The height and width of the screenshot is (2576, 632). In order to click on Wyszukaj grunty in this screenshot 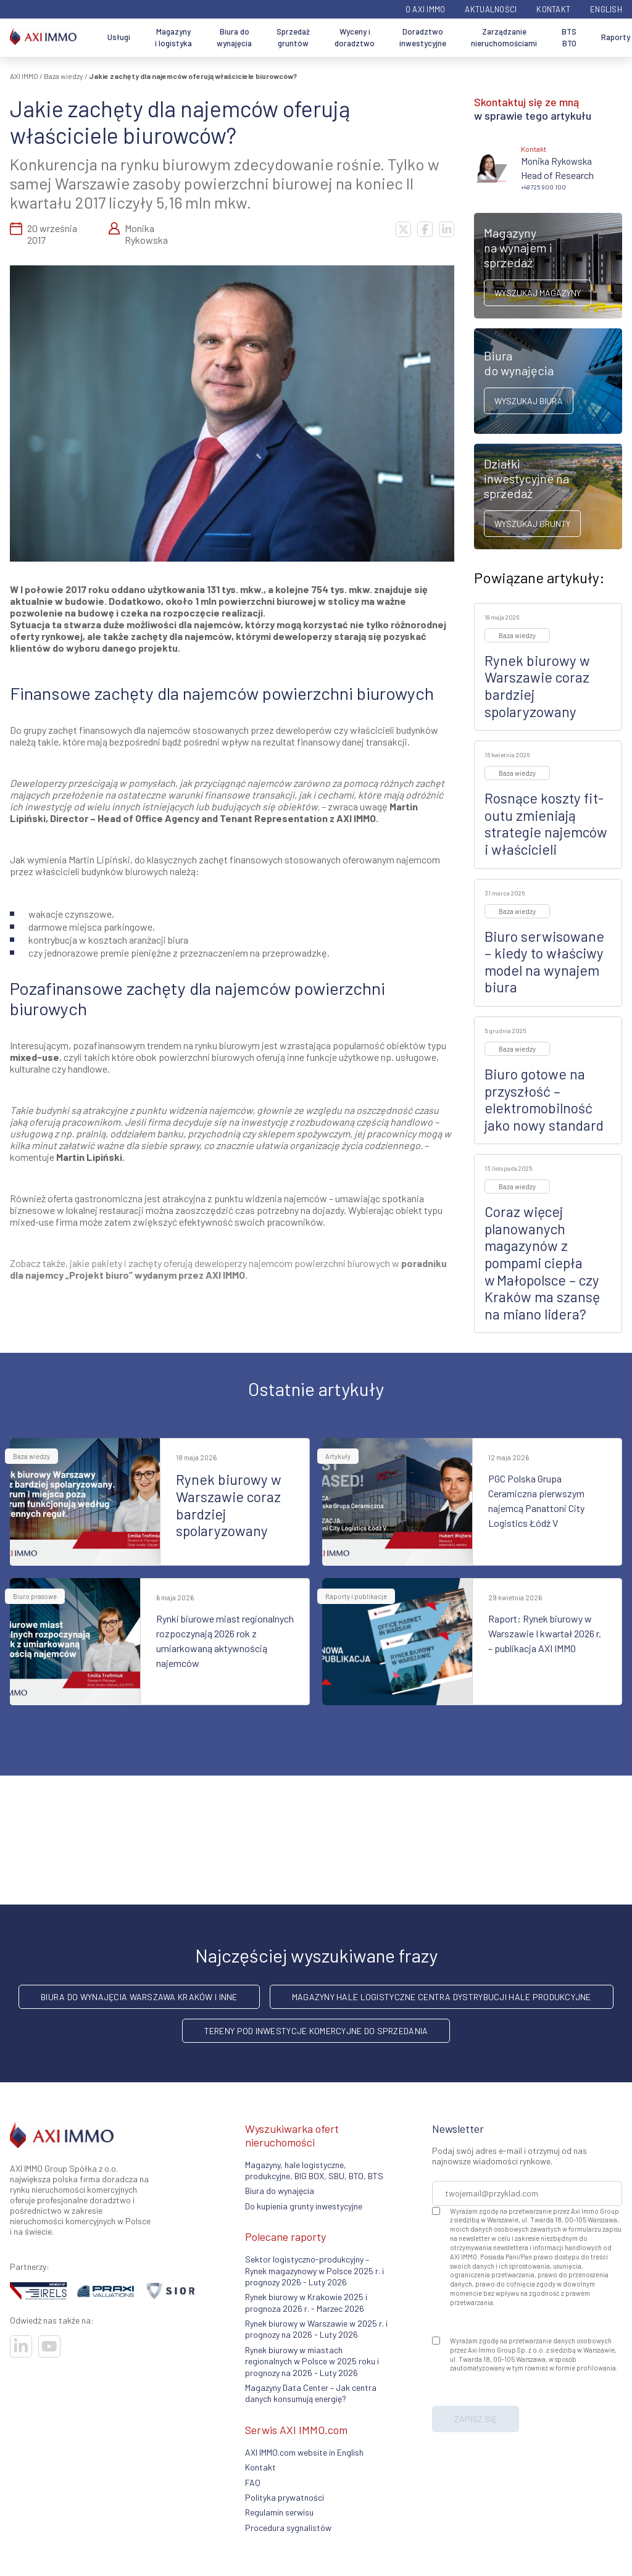, I will do `click(532, 523)`.